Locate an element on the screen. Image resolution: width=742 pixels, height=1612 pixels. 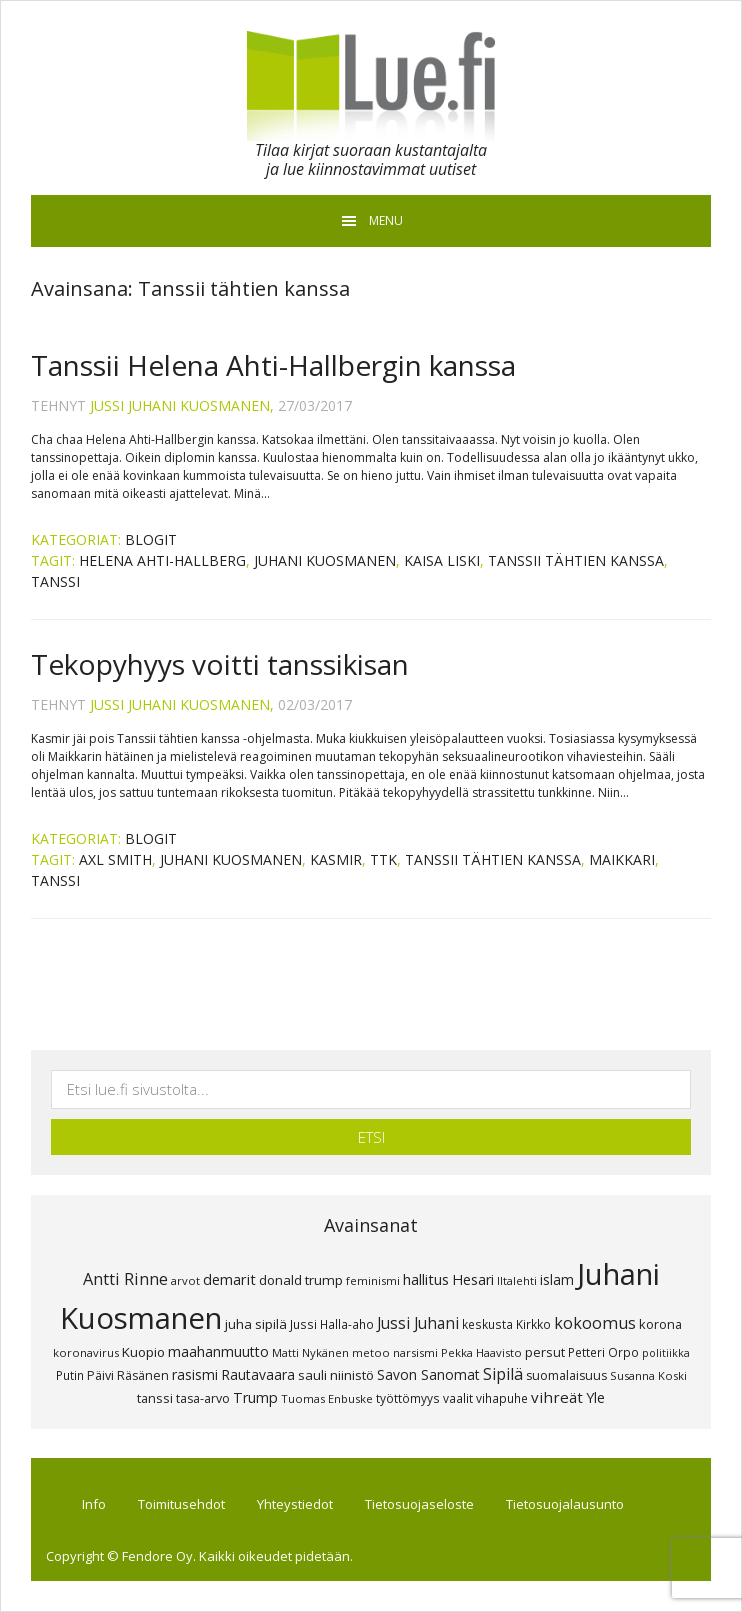
Info is located at coordinates (94, 1504).